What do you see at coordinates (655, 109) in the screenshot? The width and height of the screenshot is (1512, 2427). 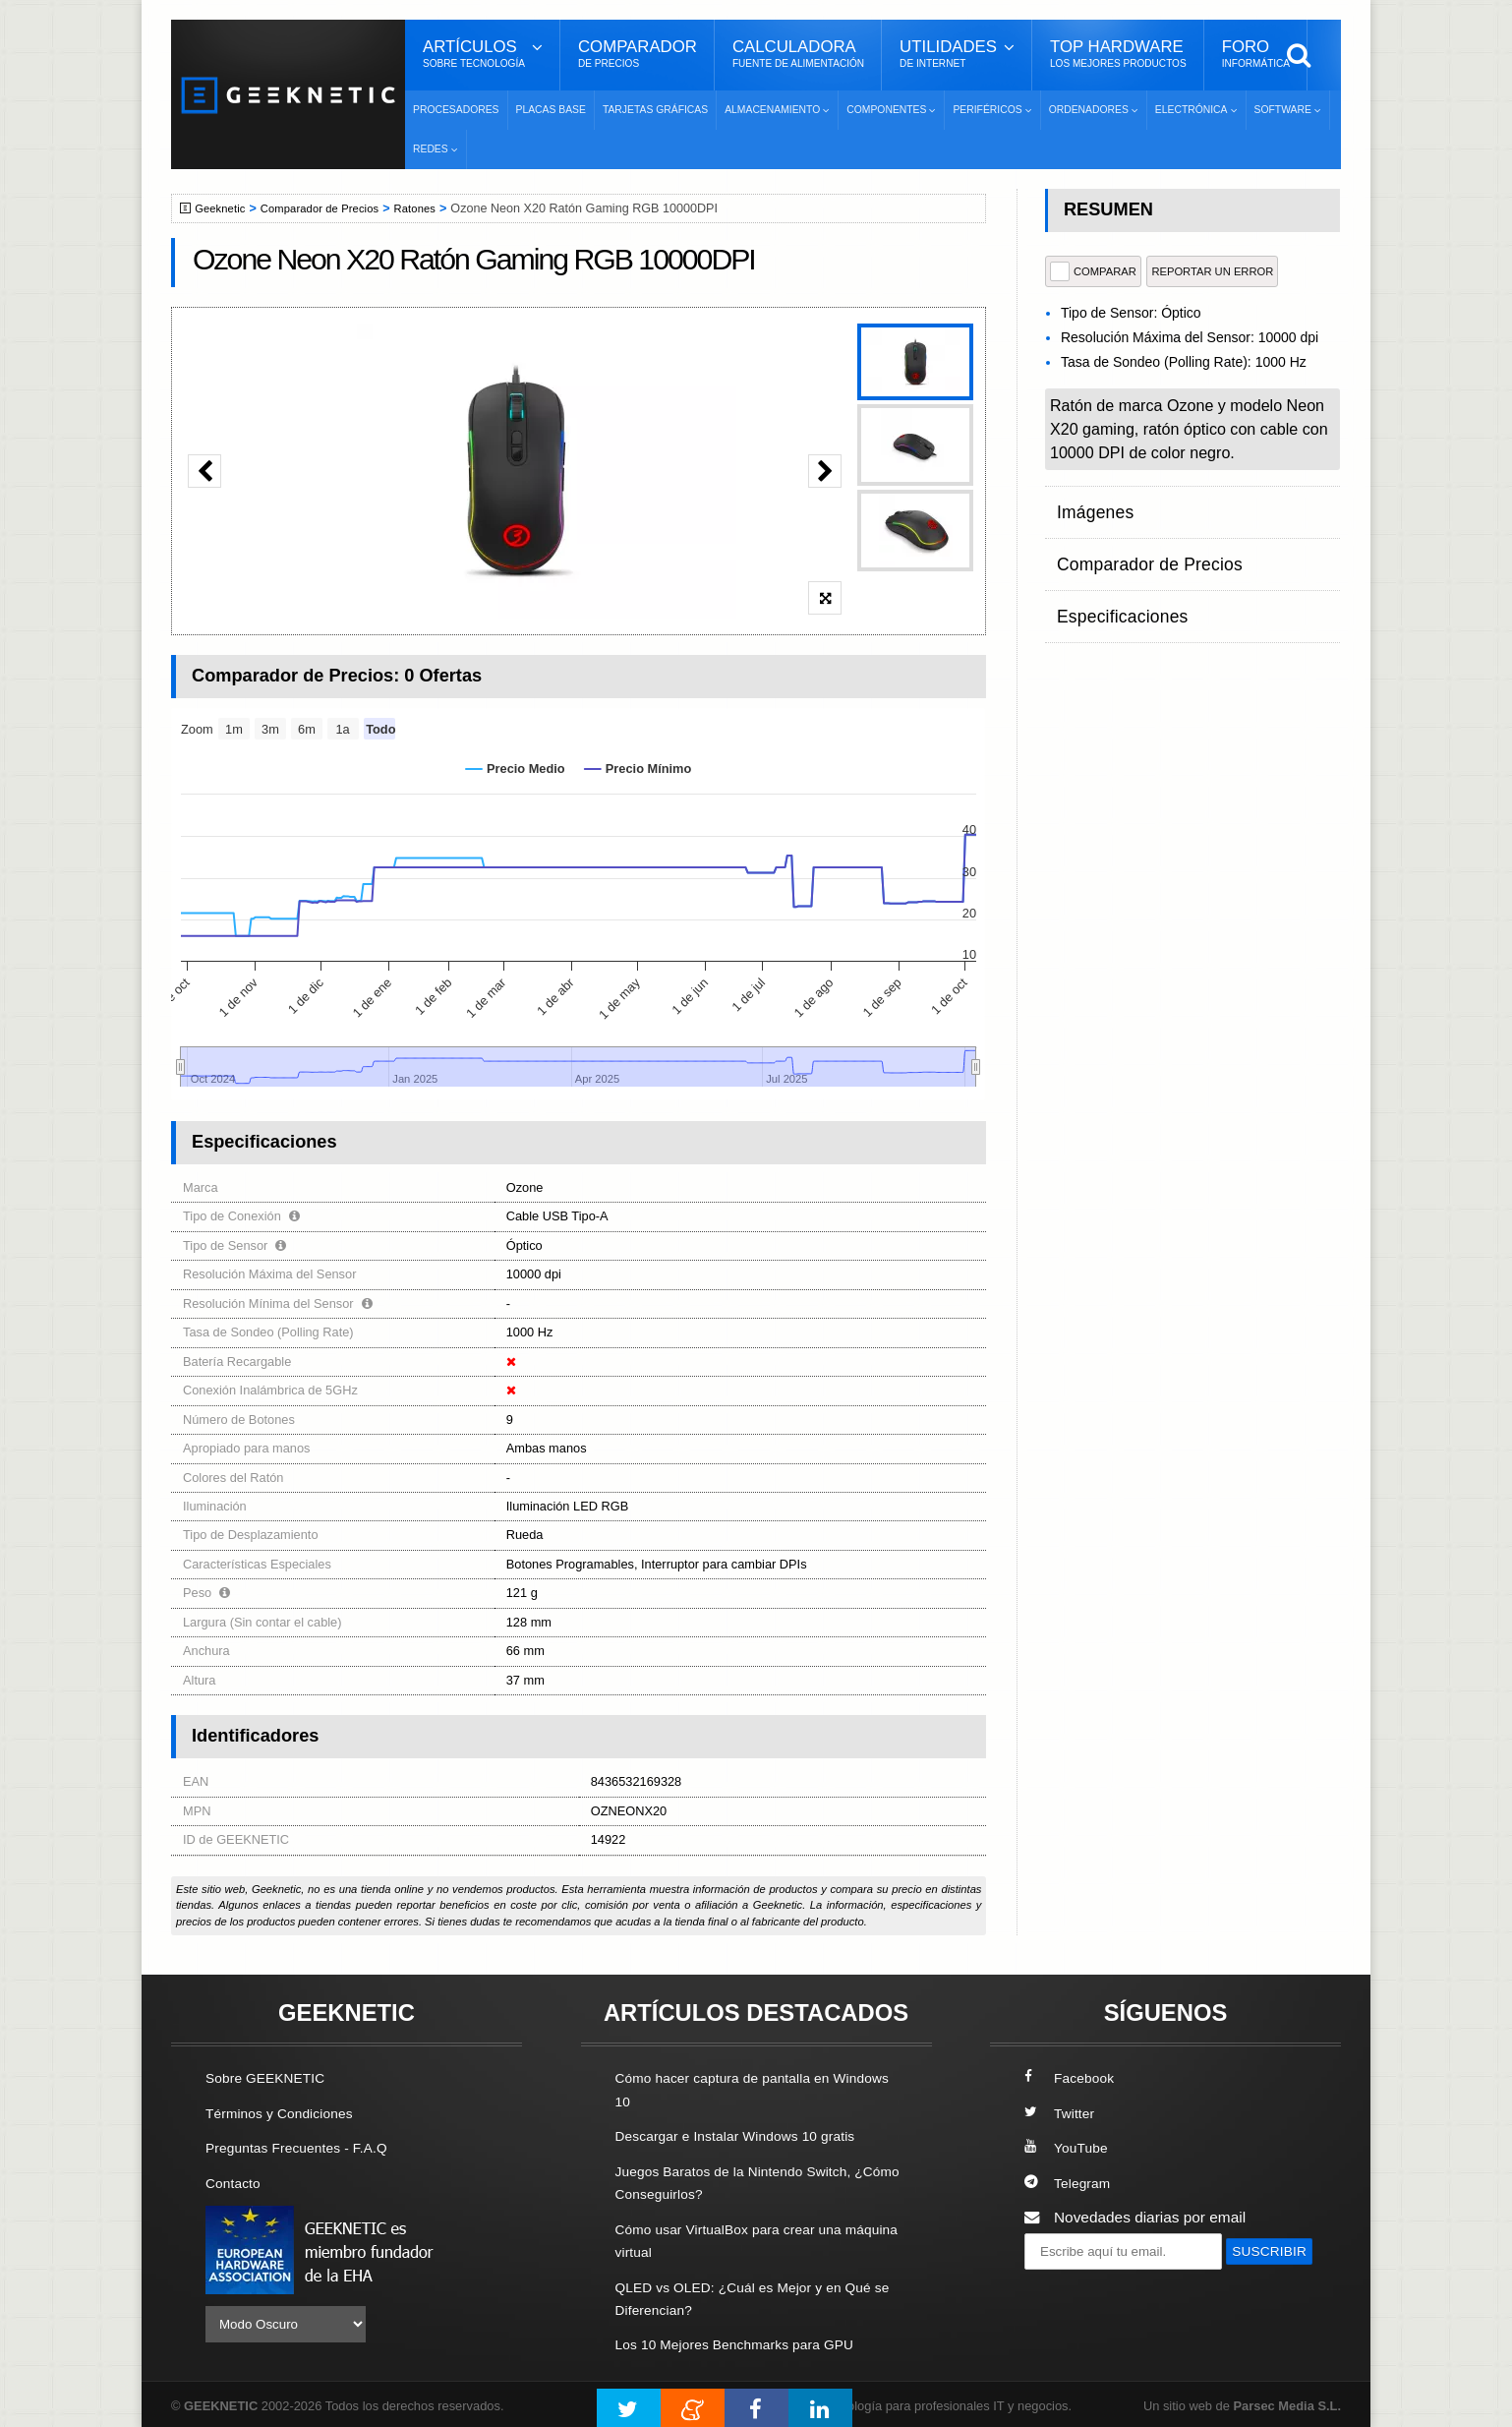 I see `Tarjetas Gráficas` at bounding box center [655, 109].